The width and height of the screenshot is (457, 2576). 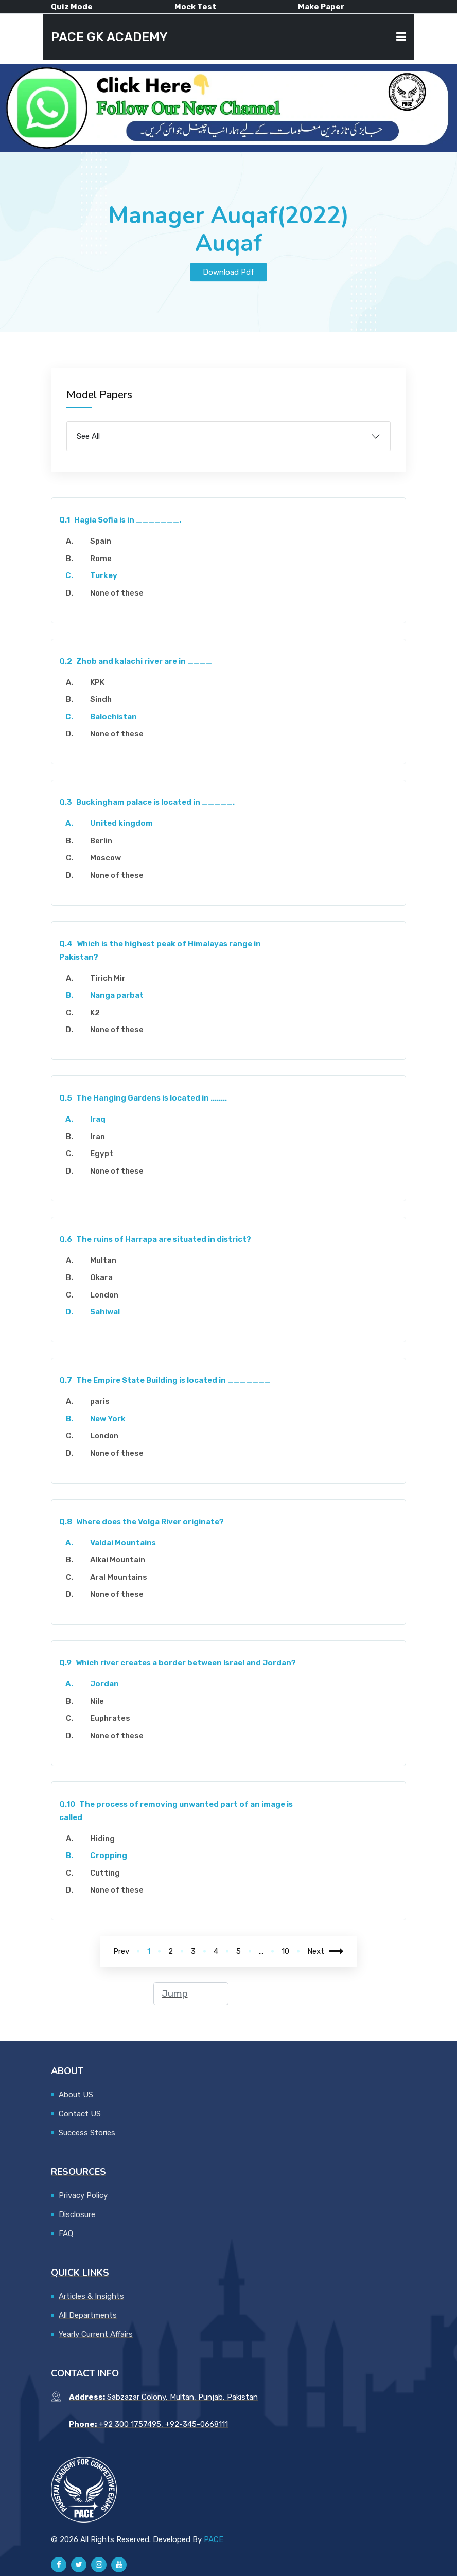 What do you see at coordinates (121, 1951) in the screenshot?
I see `Prev` at bounding box center [121, 1951].